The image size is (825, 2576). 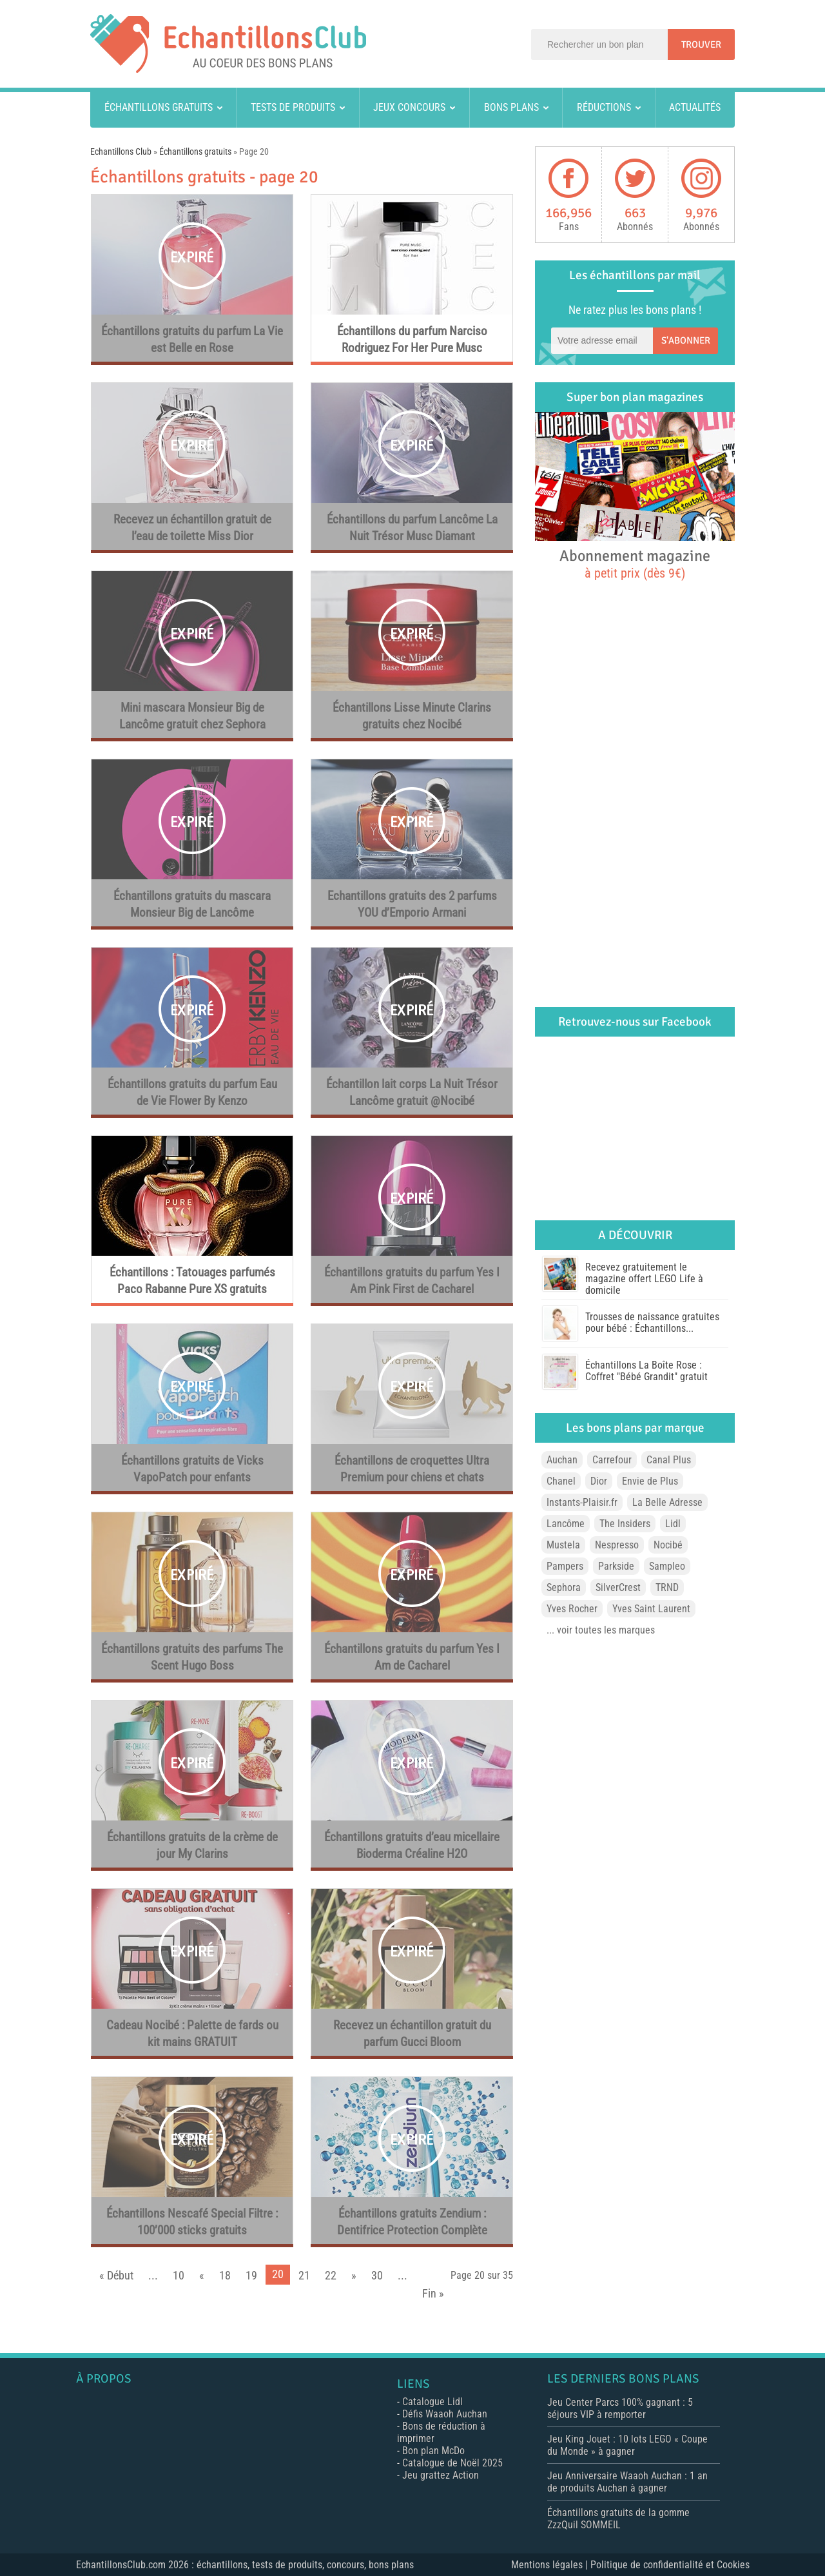 What do you see at coordinates (670, 2565) in the screenshot?
I see `Politique de confidentialité et Cookies` at bounding box center [670, 2565].